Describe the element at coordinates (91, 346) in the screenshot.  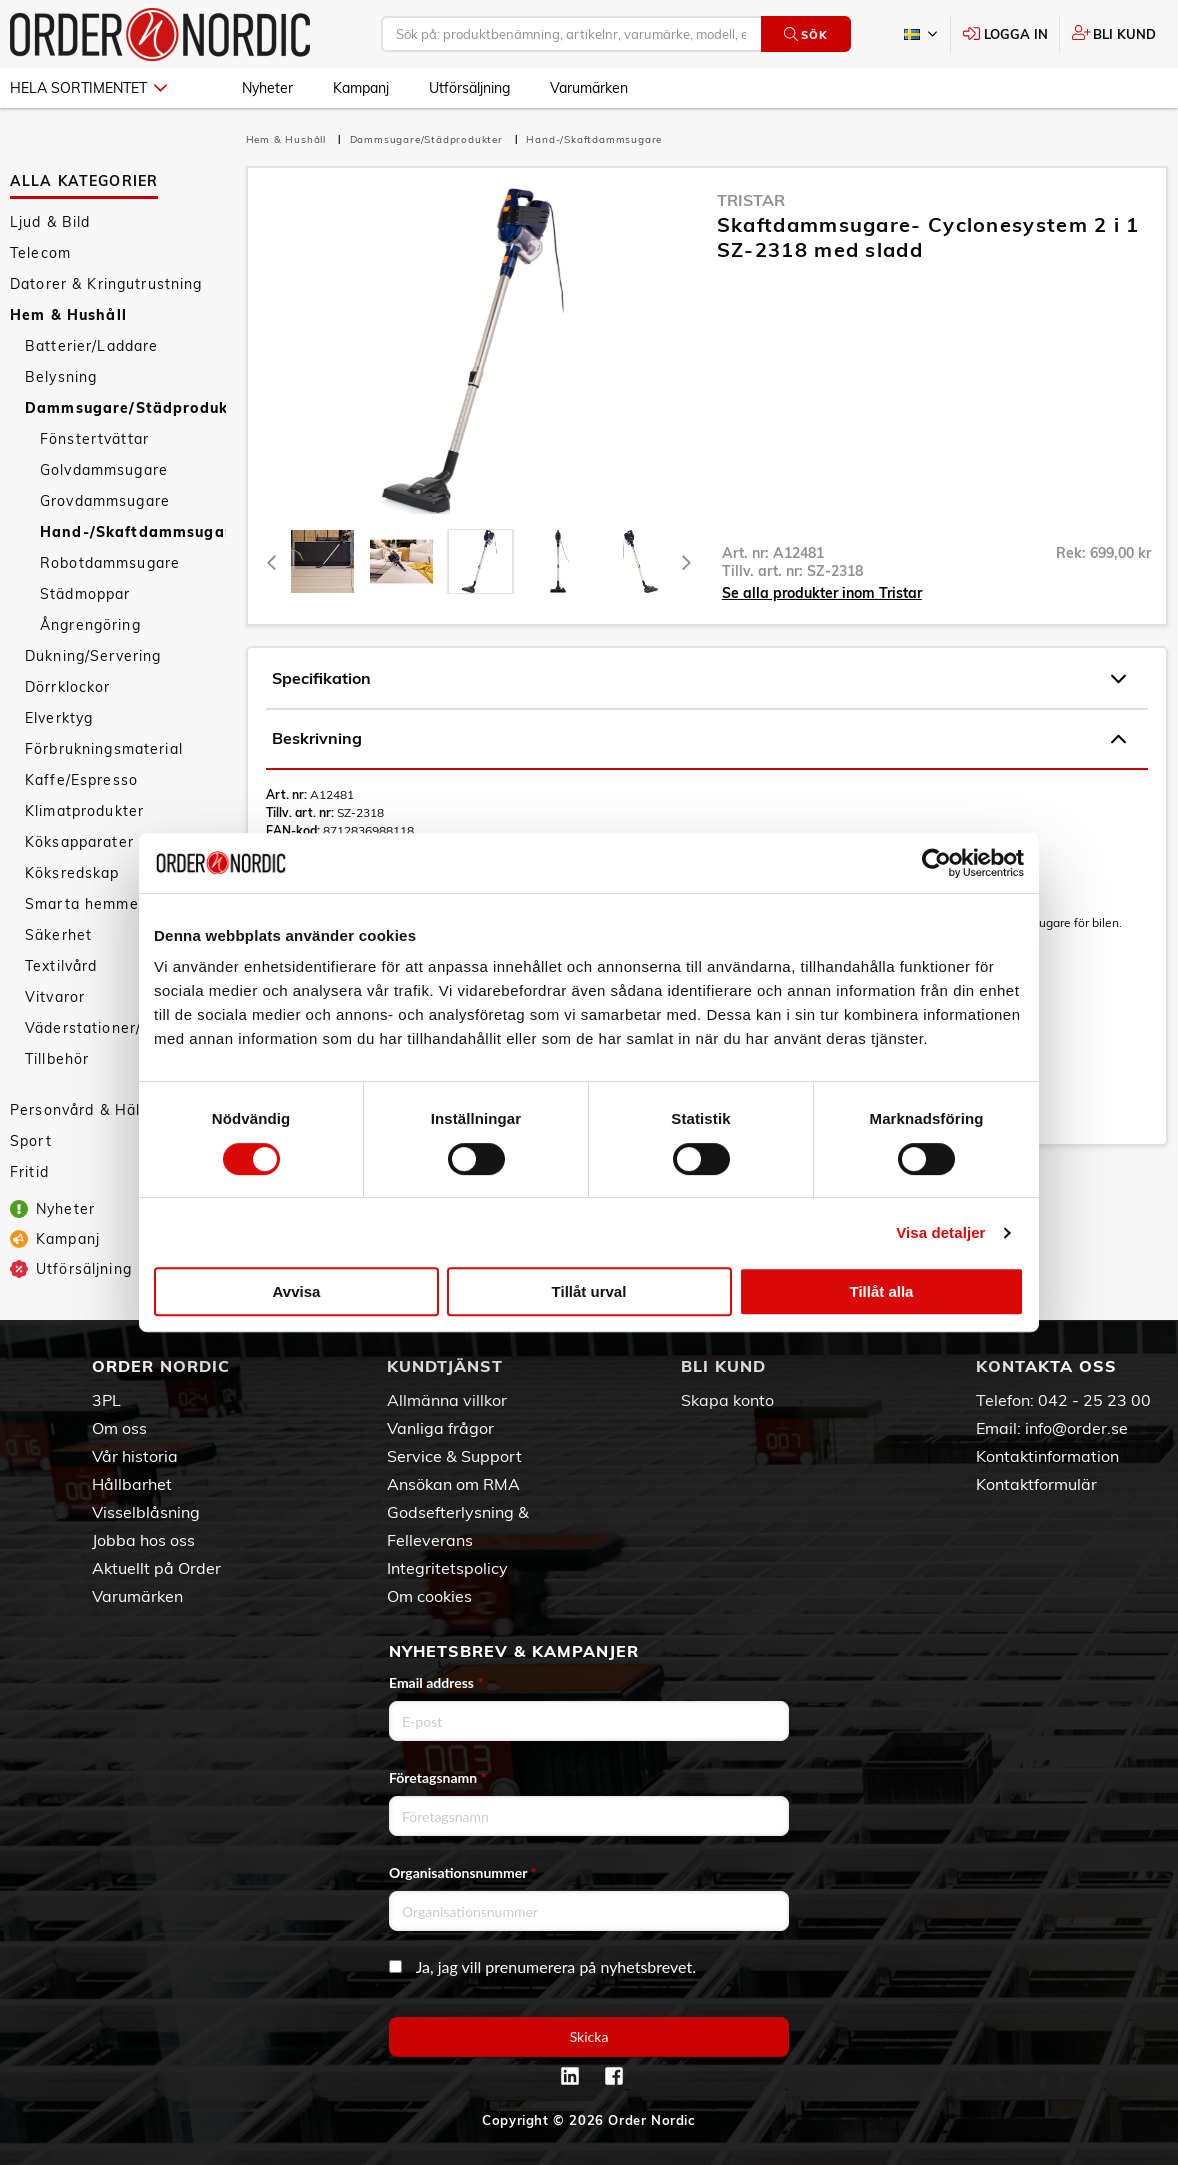
I see `Batterier/Laddare` at that location.